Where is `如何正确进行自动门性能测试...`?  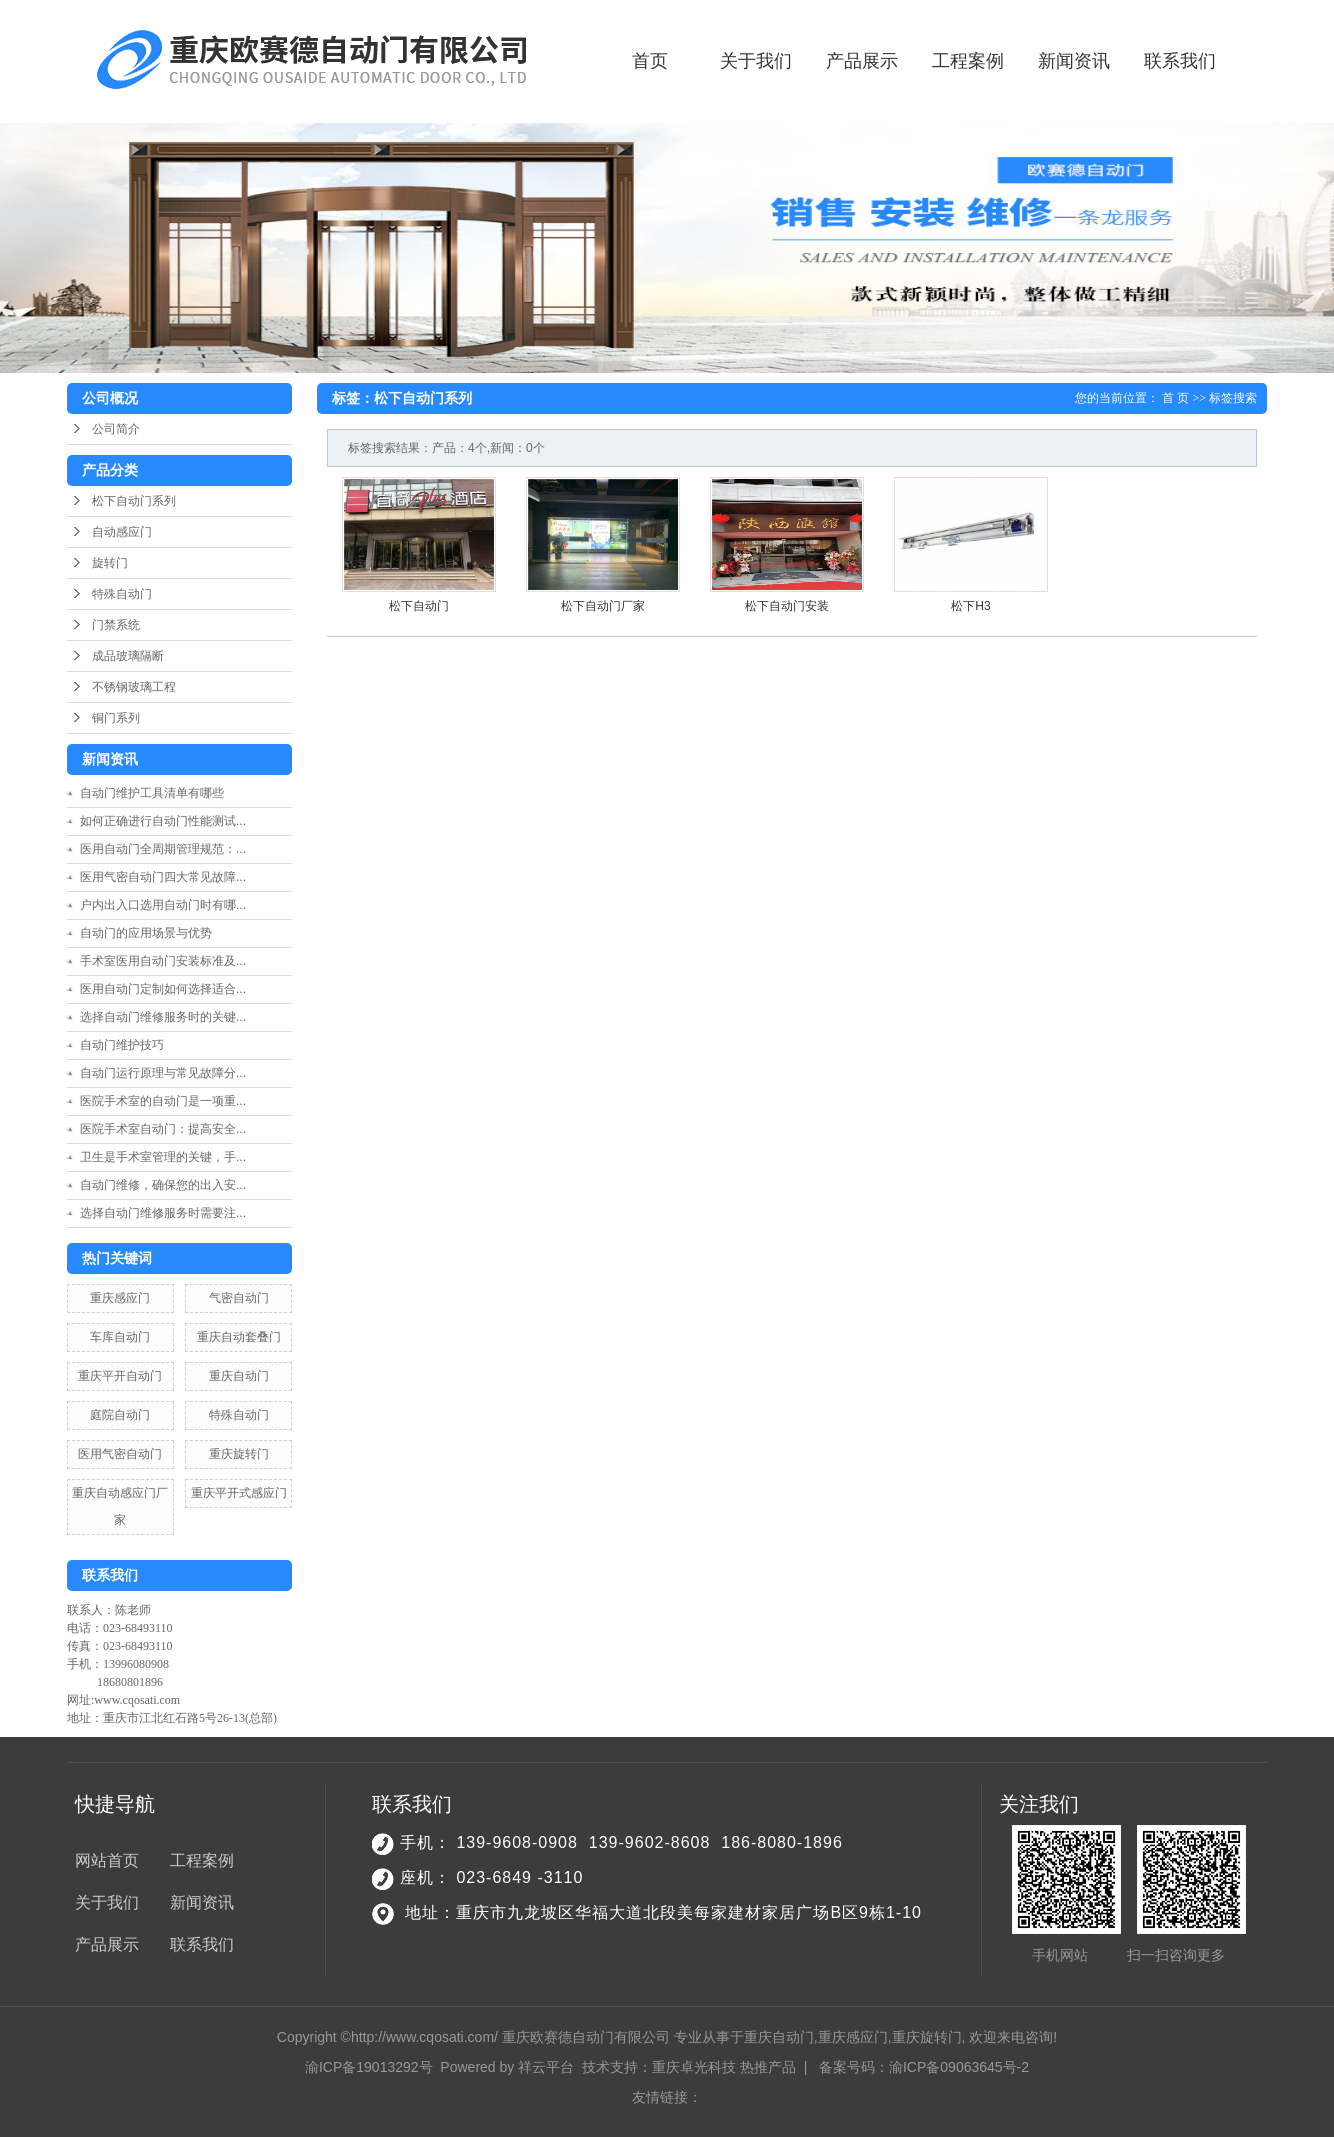
如何正确进行自动门性能测试... is located at coordinates (163, 821).